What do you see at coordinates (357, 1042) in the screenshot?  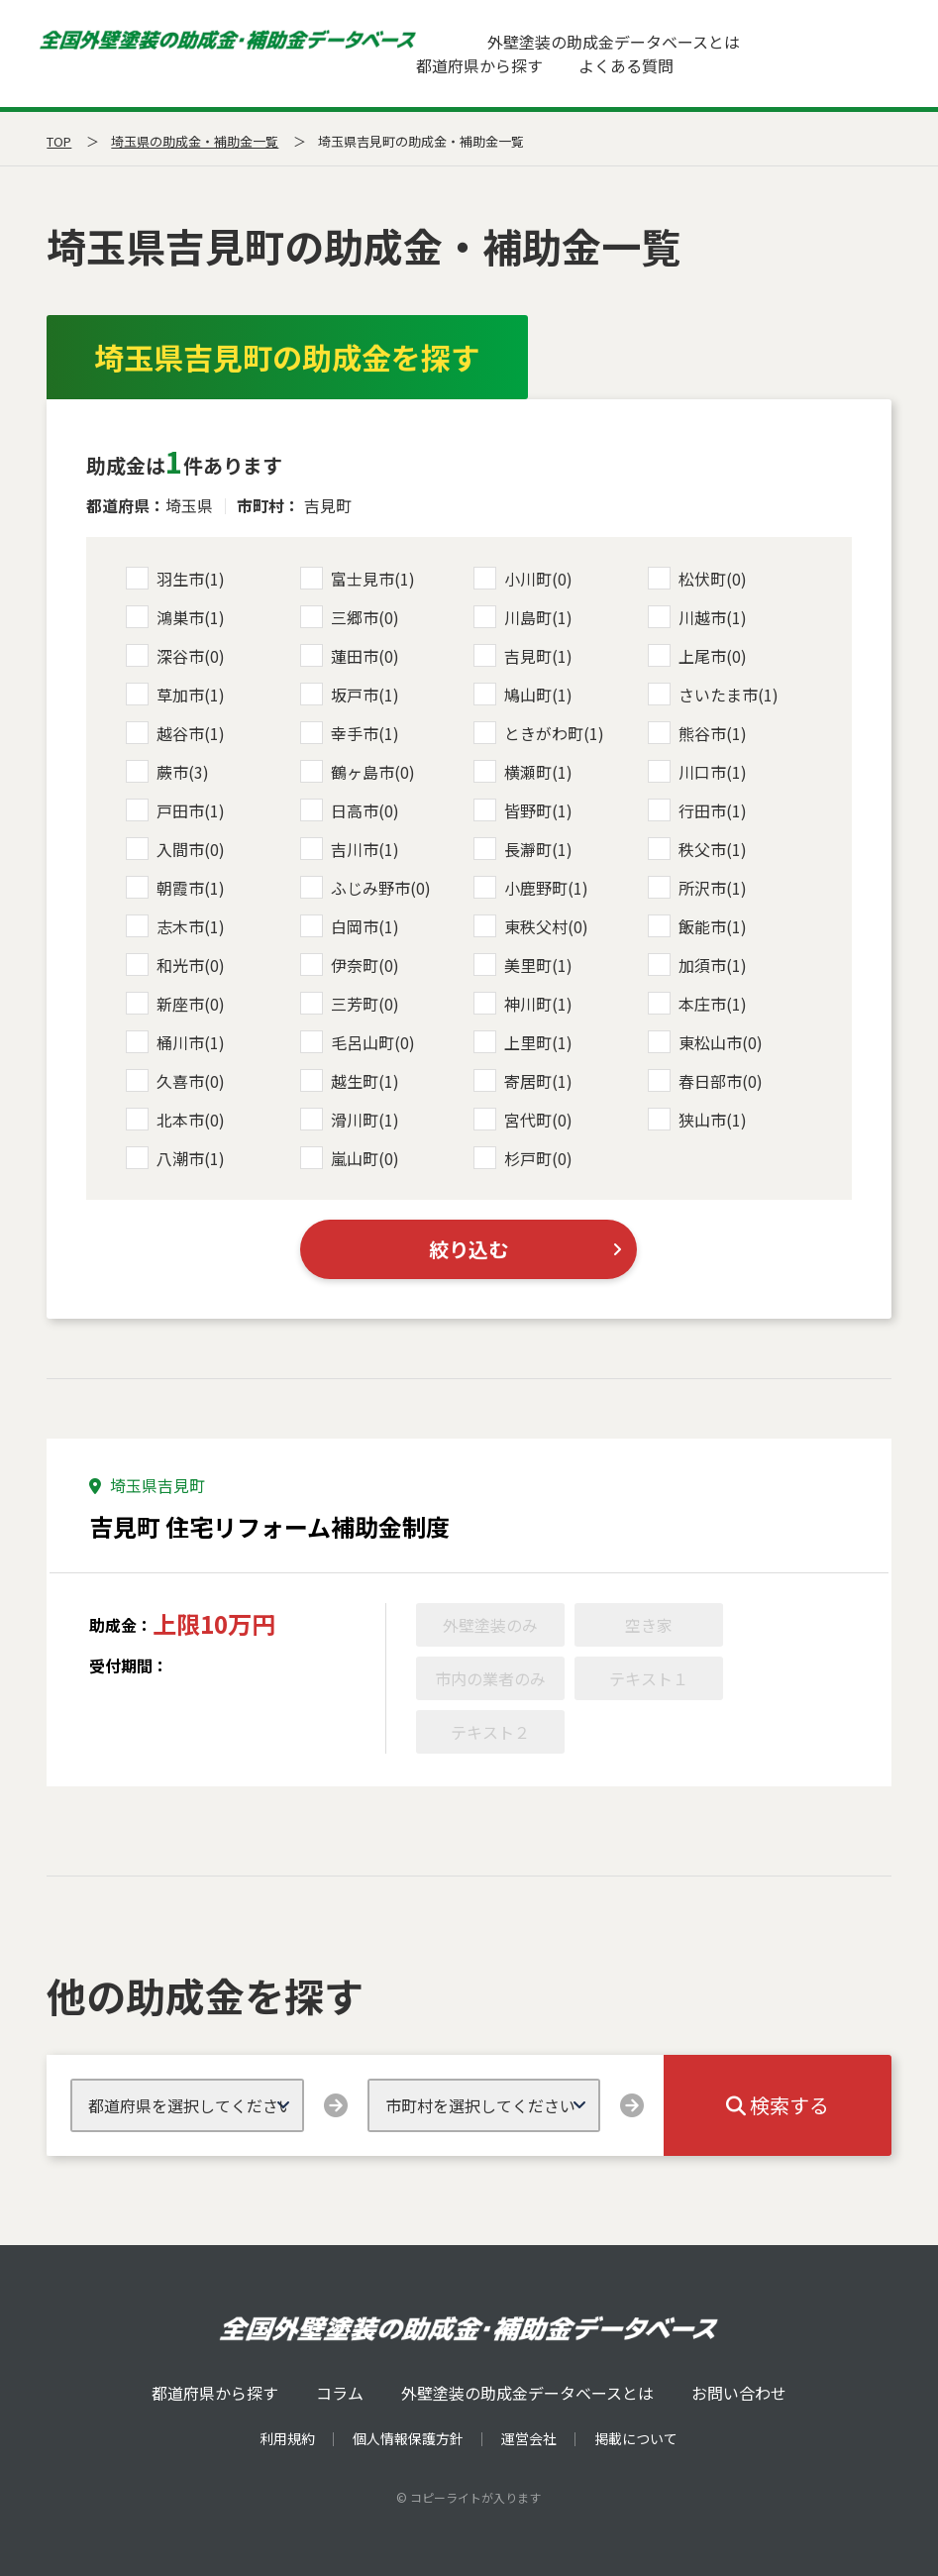 I see `毛呂山町(0)` at bounding box center [357, 1042].